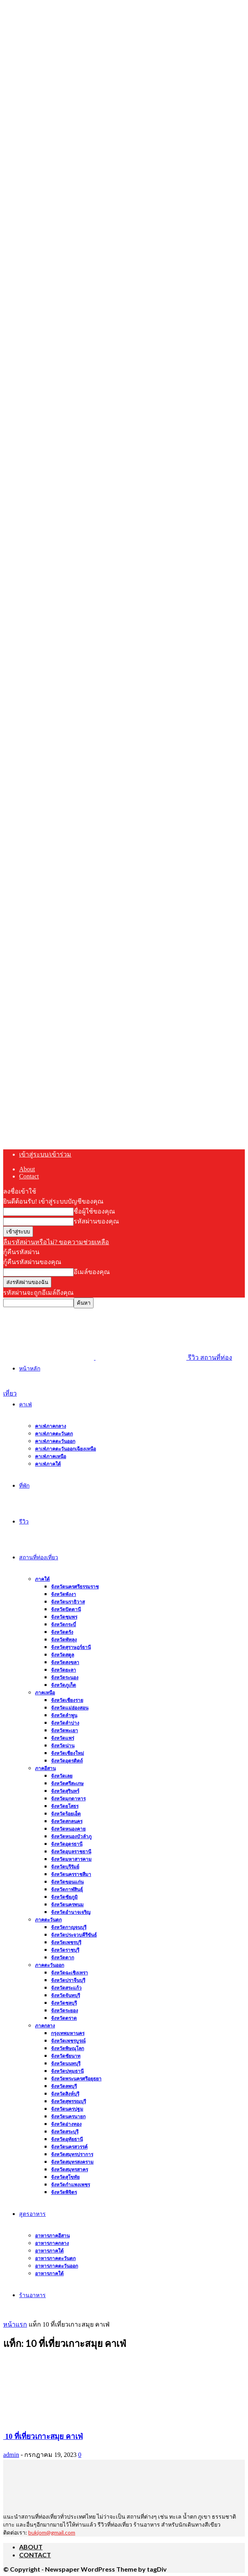 Image resolution: width=248 pixels, height=2576 pixels. What do you see at coordinates (63, 1594) in the screenshot?
I see `จังหวัดพังงา` at bounding box center [63, 1594].